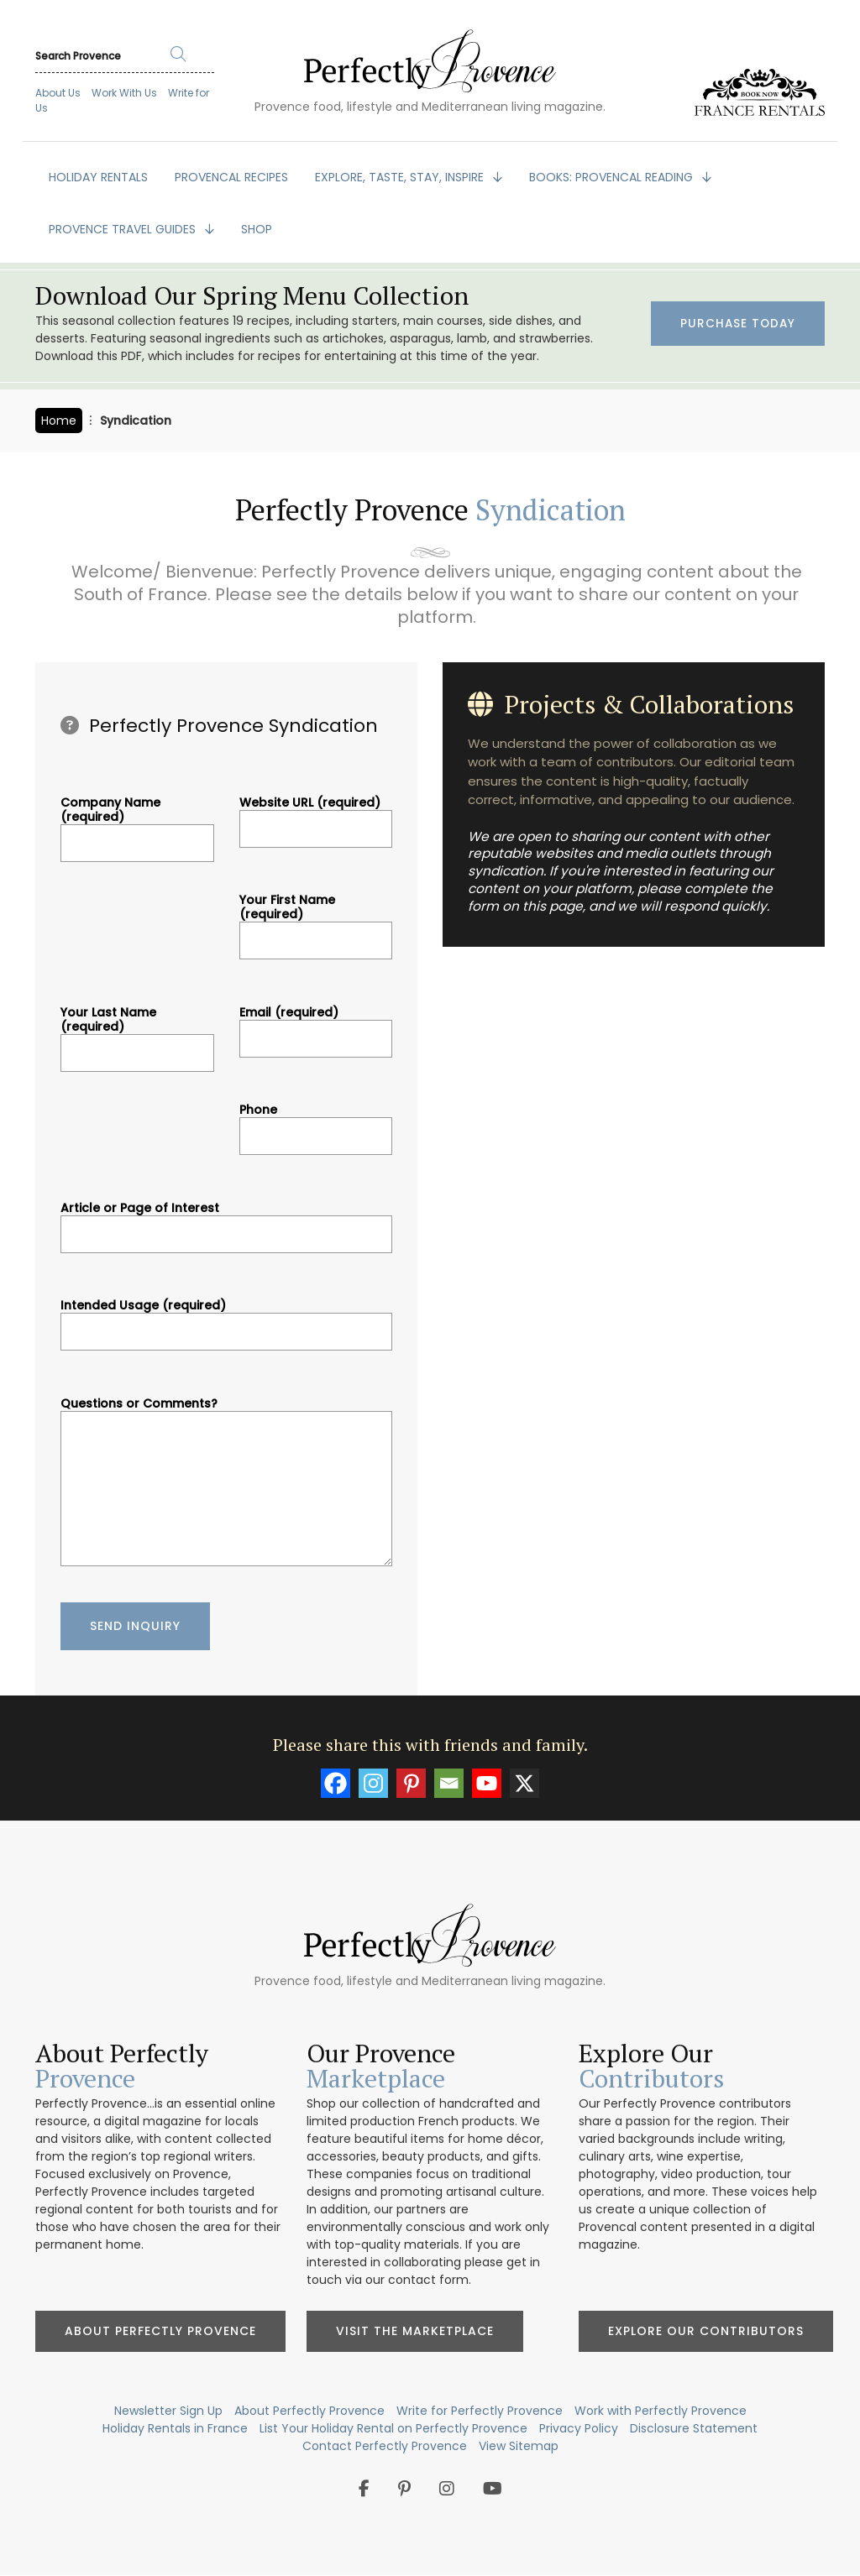 This screenshot has width=860, height=2576. I want to click on [Instagram], so click(373, 1783).